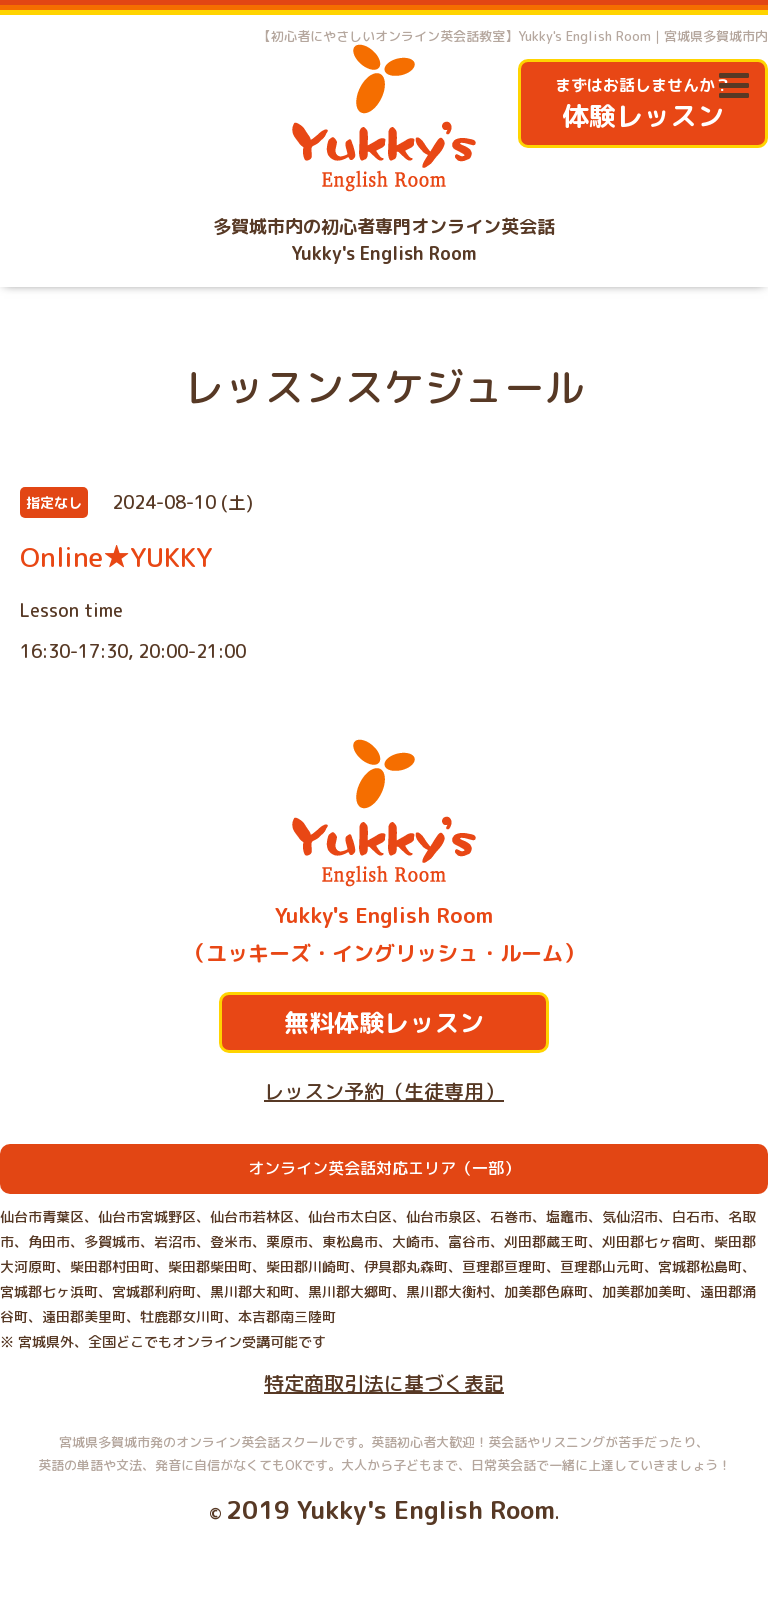 This screenshot has width=768, height=1602. Describe the element at coordinates (384, 1022) in the screenshot. I see `無料体験レッスン` at that location.